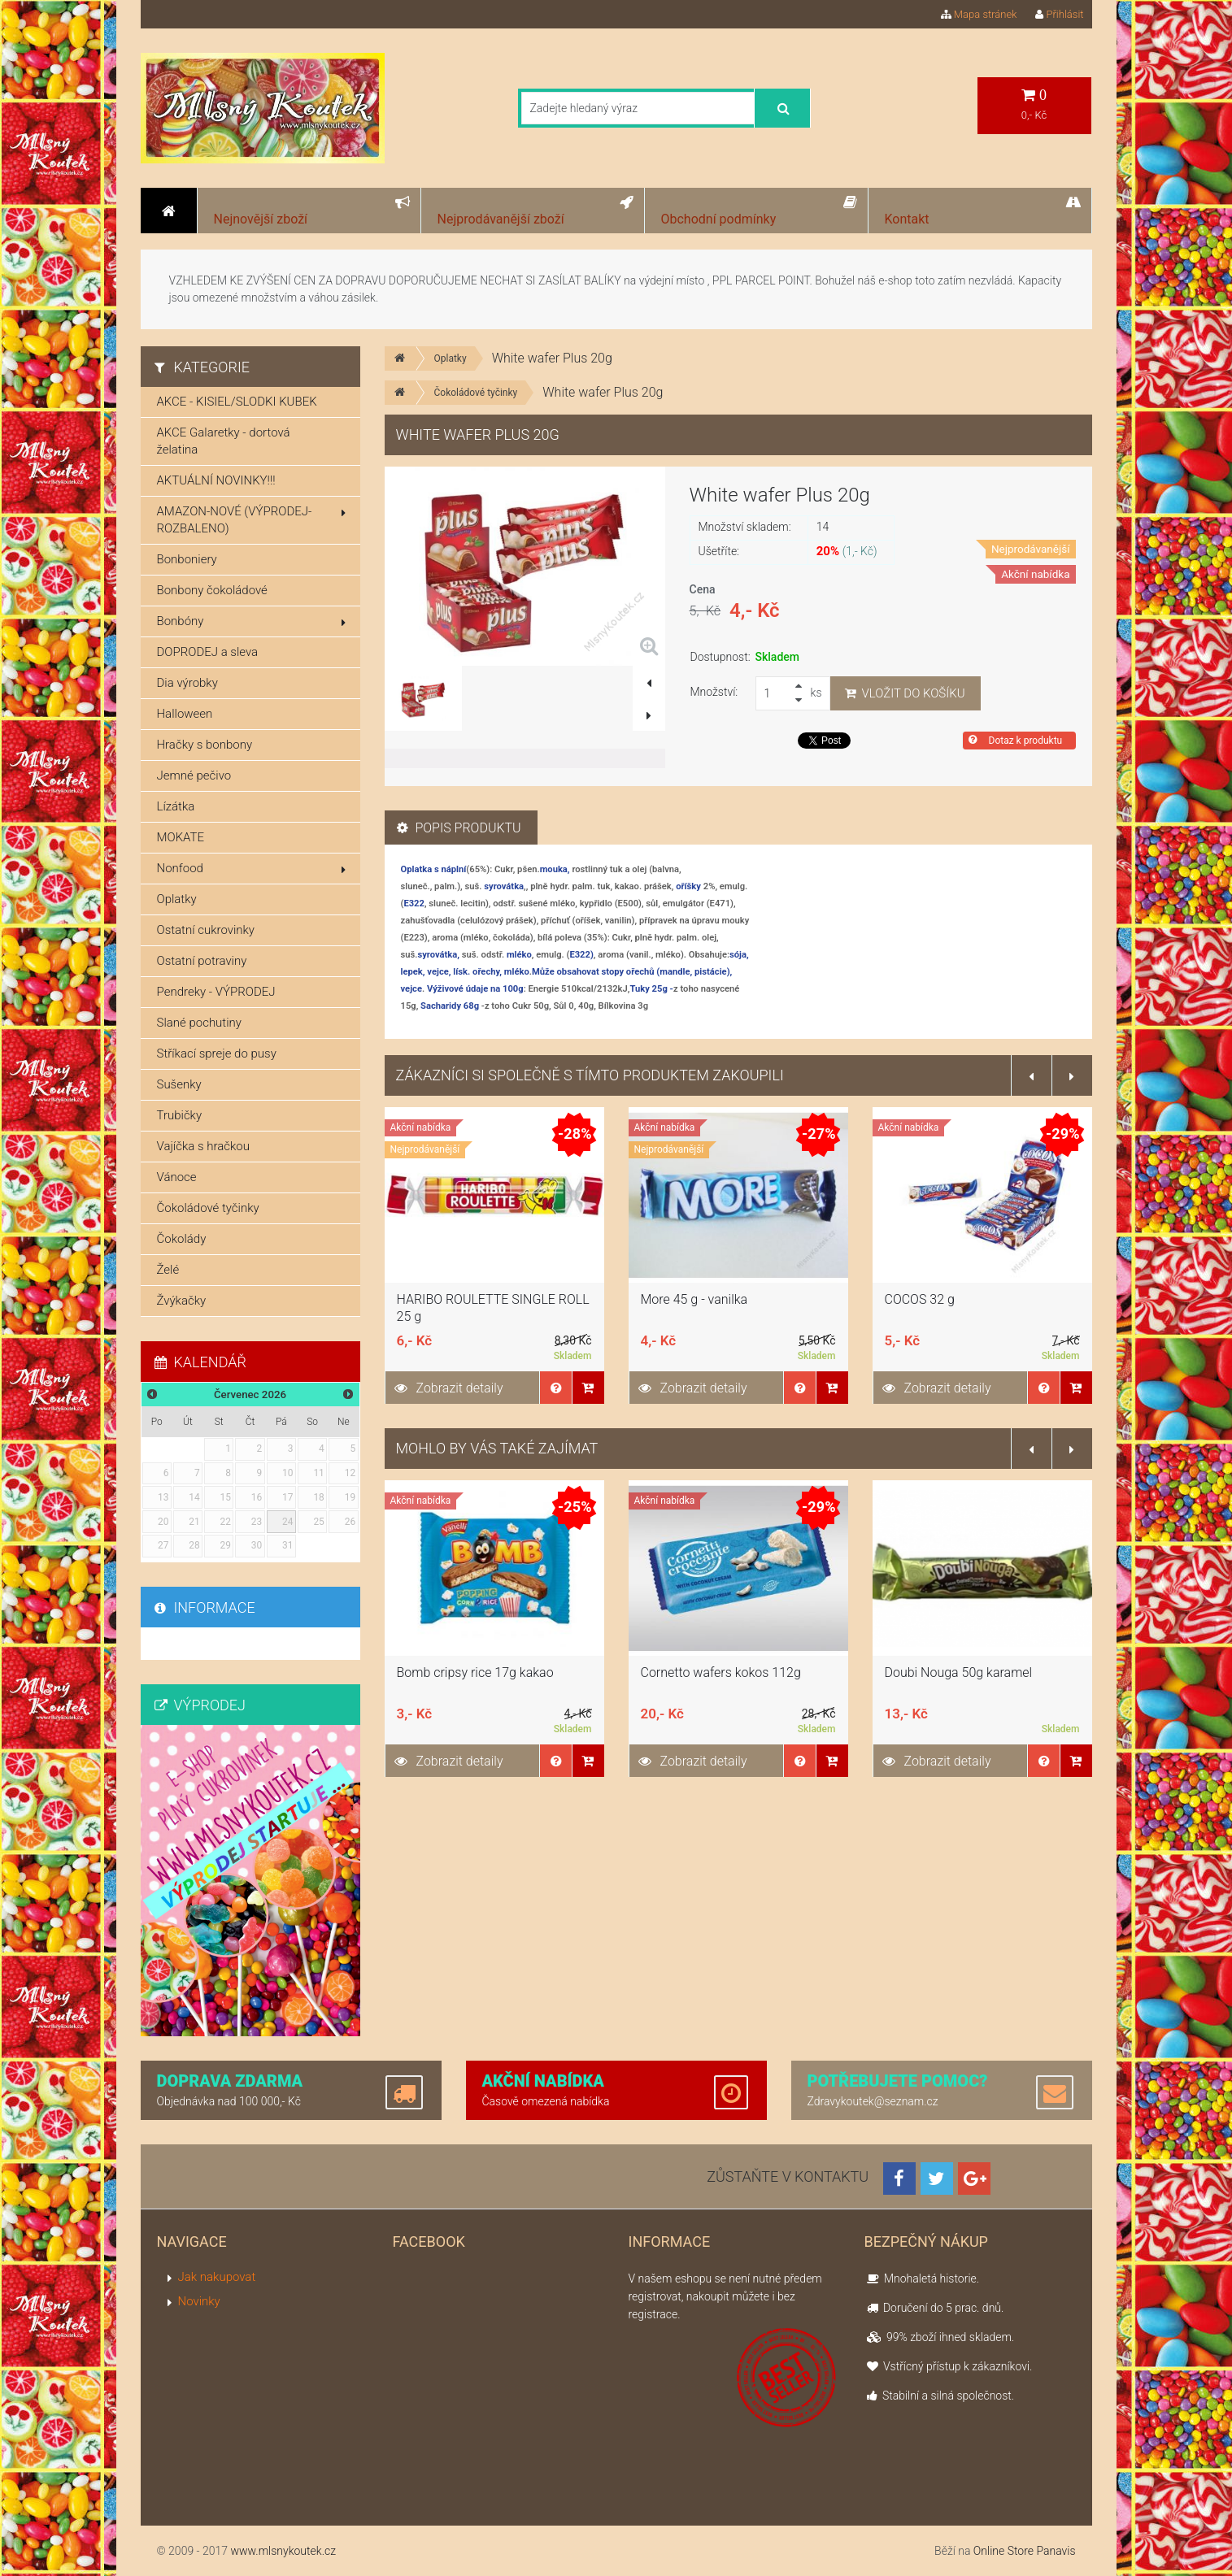 Image resolution: width=1232 pixels, height=2576 pixels. What do you see at coordinates (199, 1022) in the screenshot?
I see `Slané pochutiny` at bounding box center [199, 1022].